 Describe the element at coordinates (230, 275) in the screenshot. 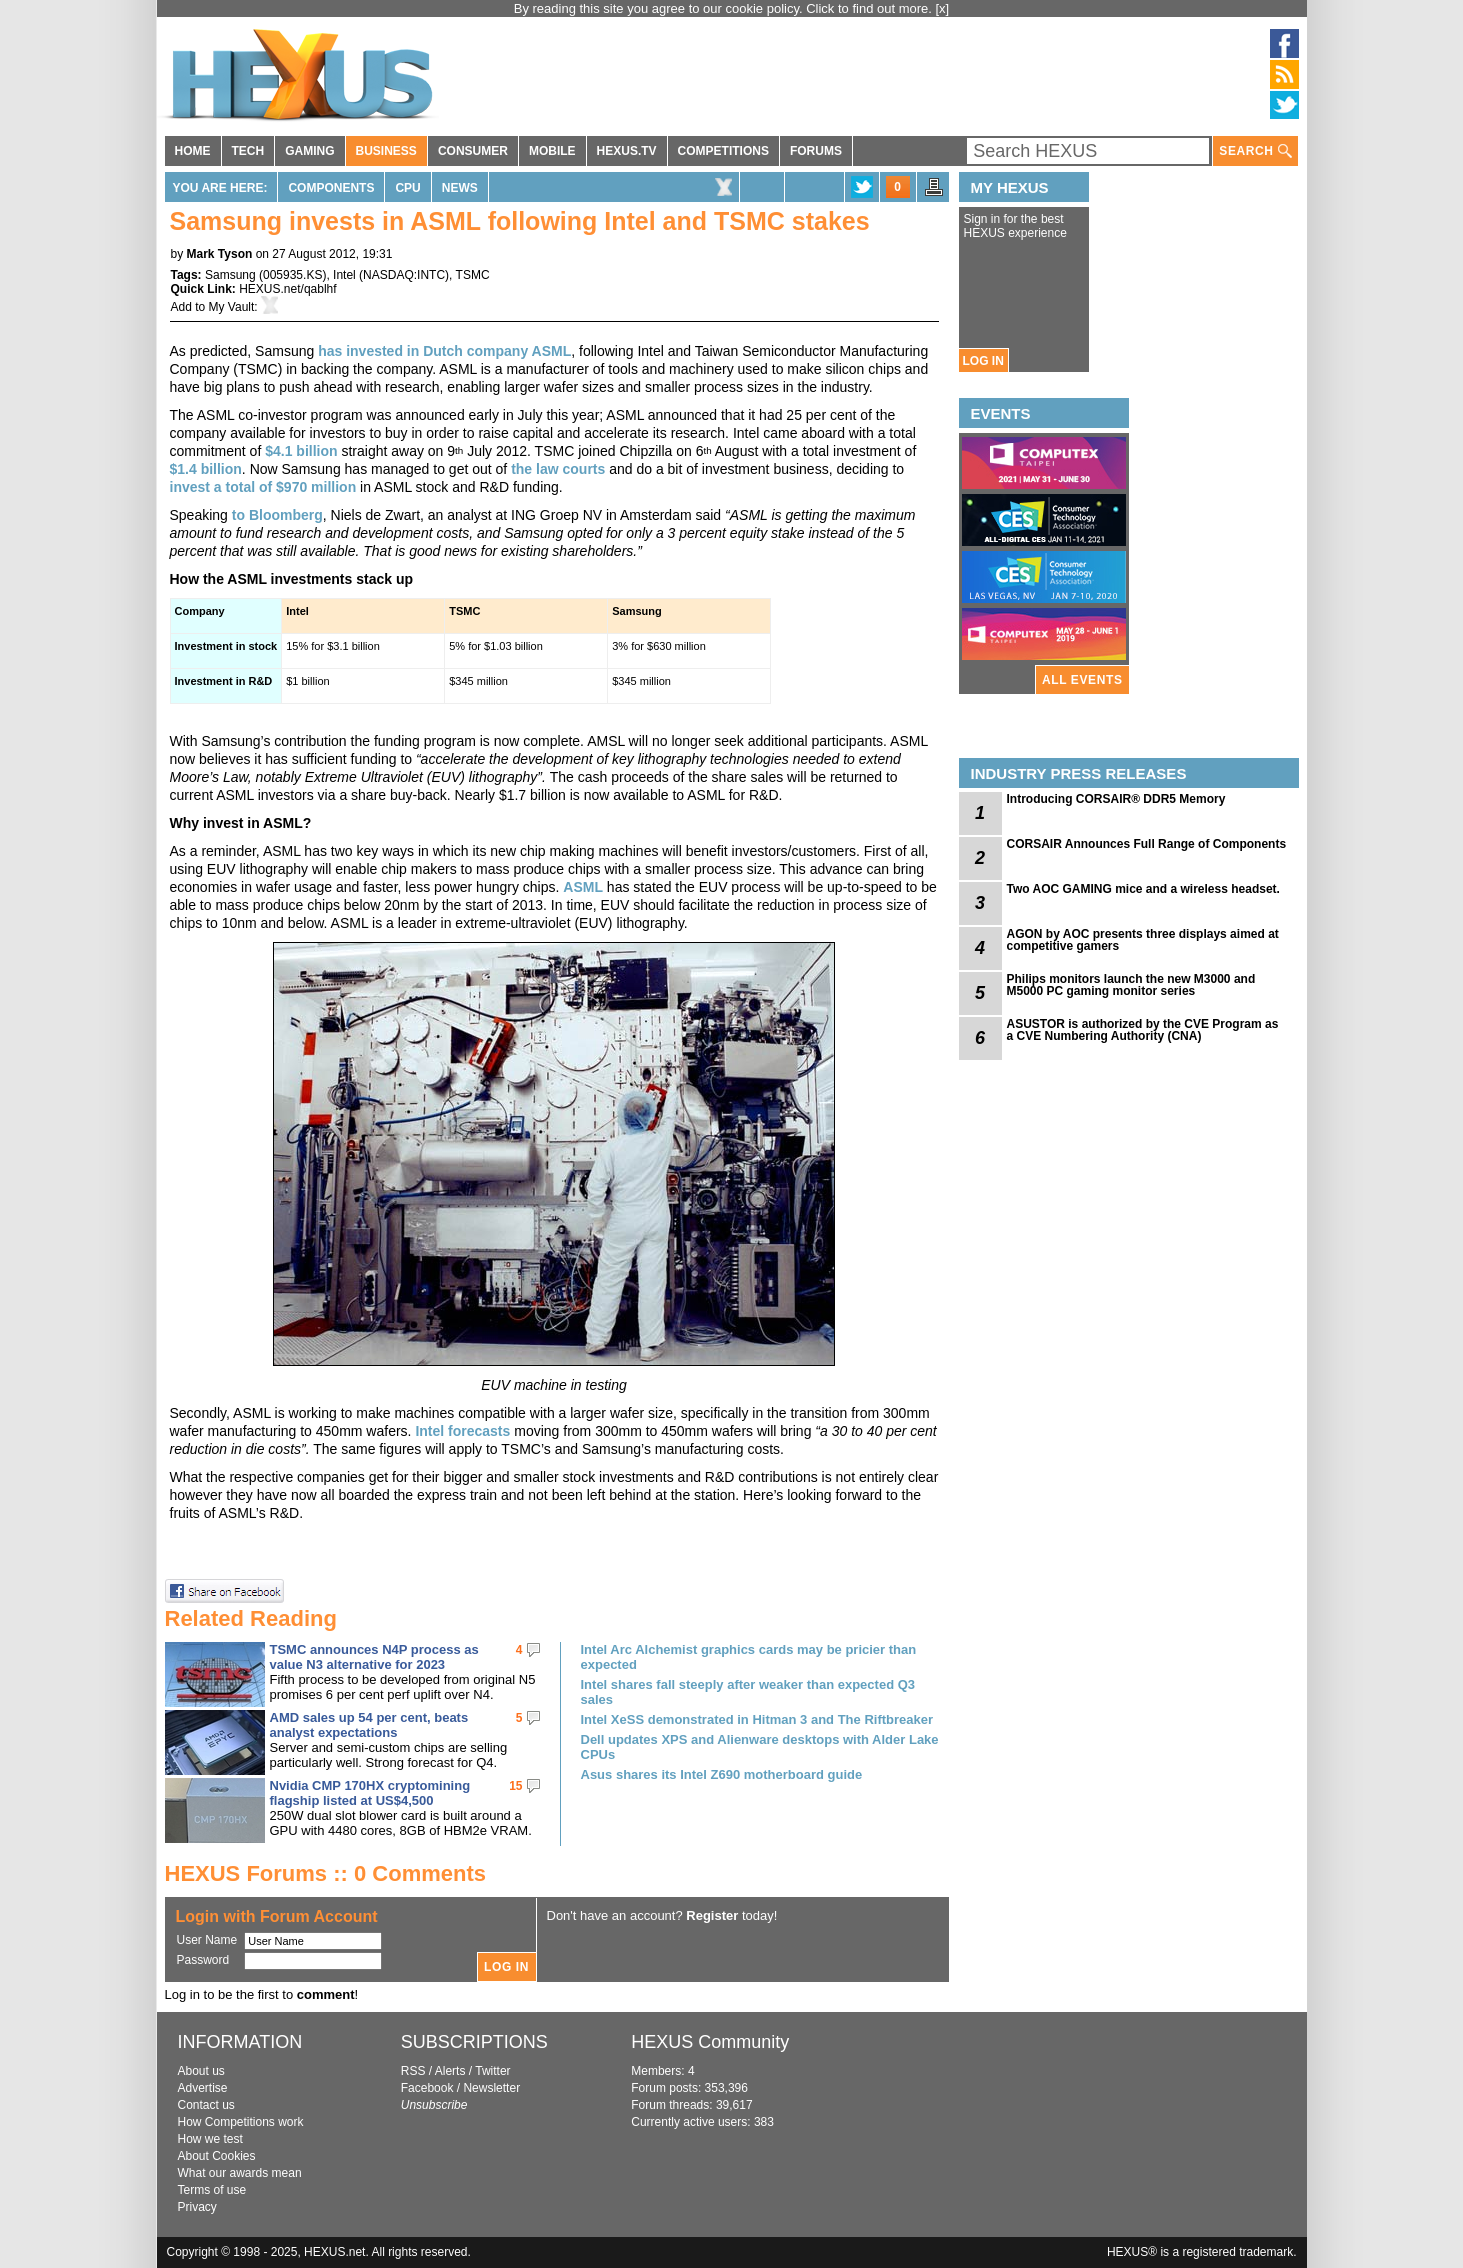

I see `Samsung` at that location.